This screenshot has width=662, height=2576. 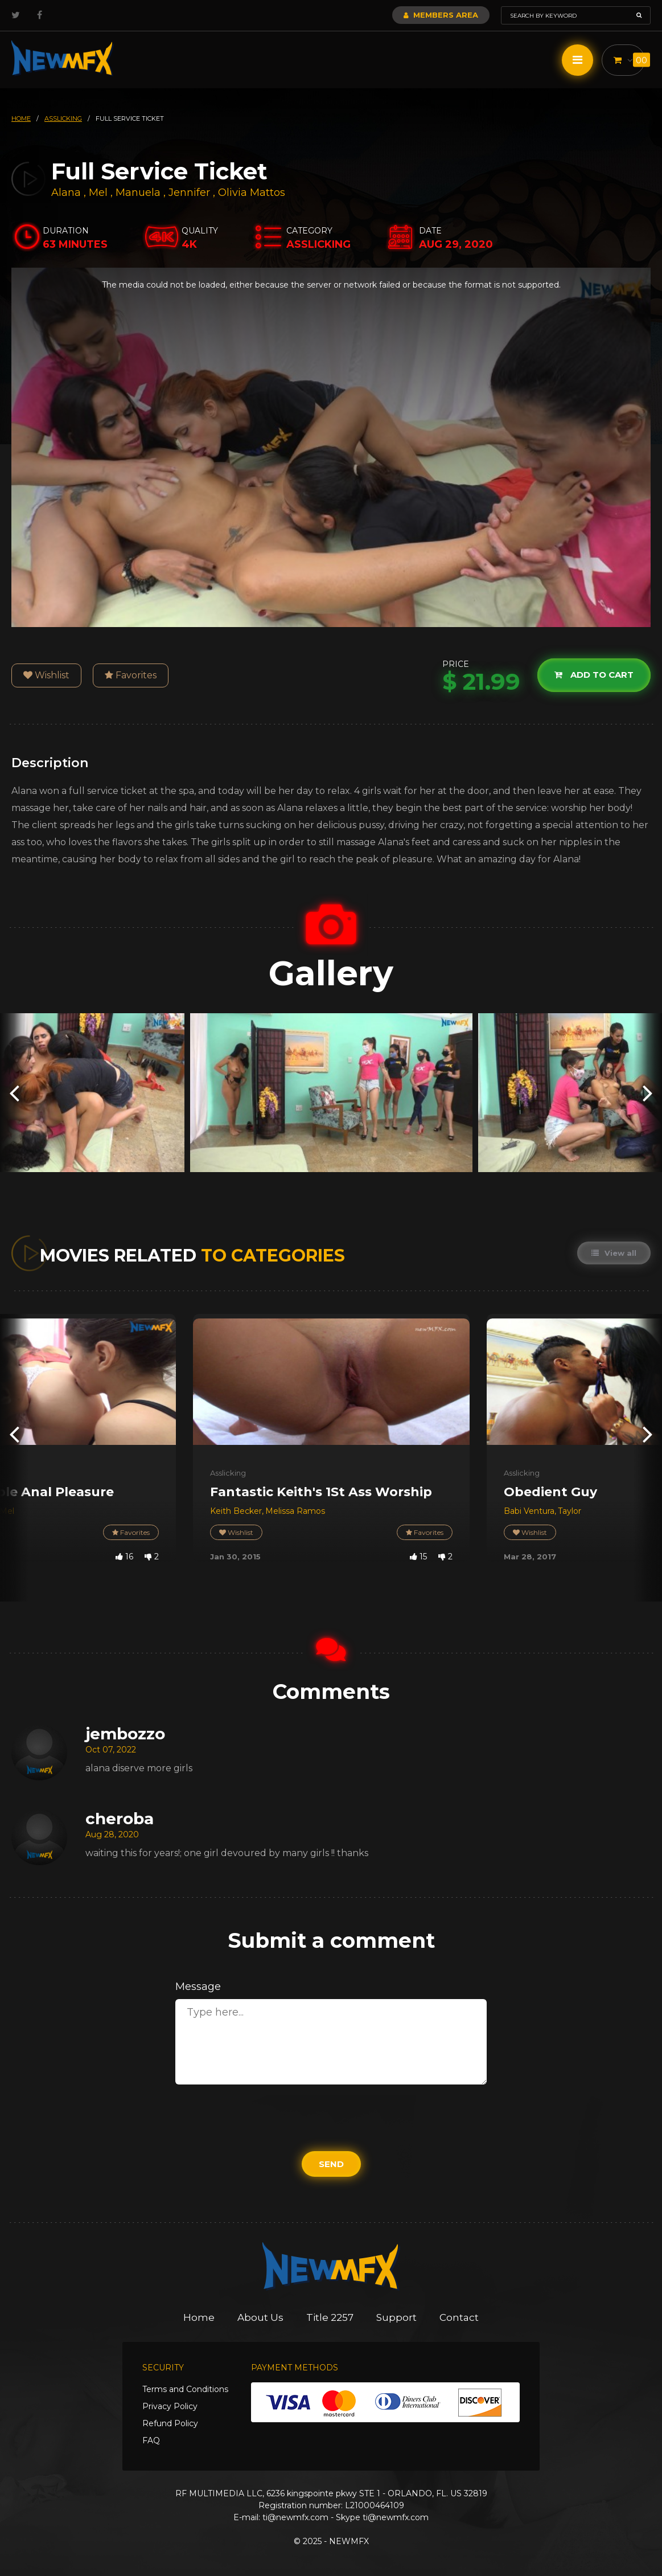 I want to click on Privacy Policy, so click(x=170, y=2406).